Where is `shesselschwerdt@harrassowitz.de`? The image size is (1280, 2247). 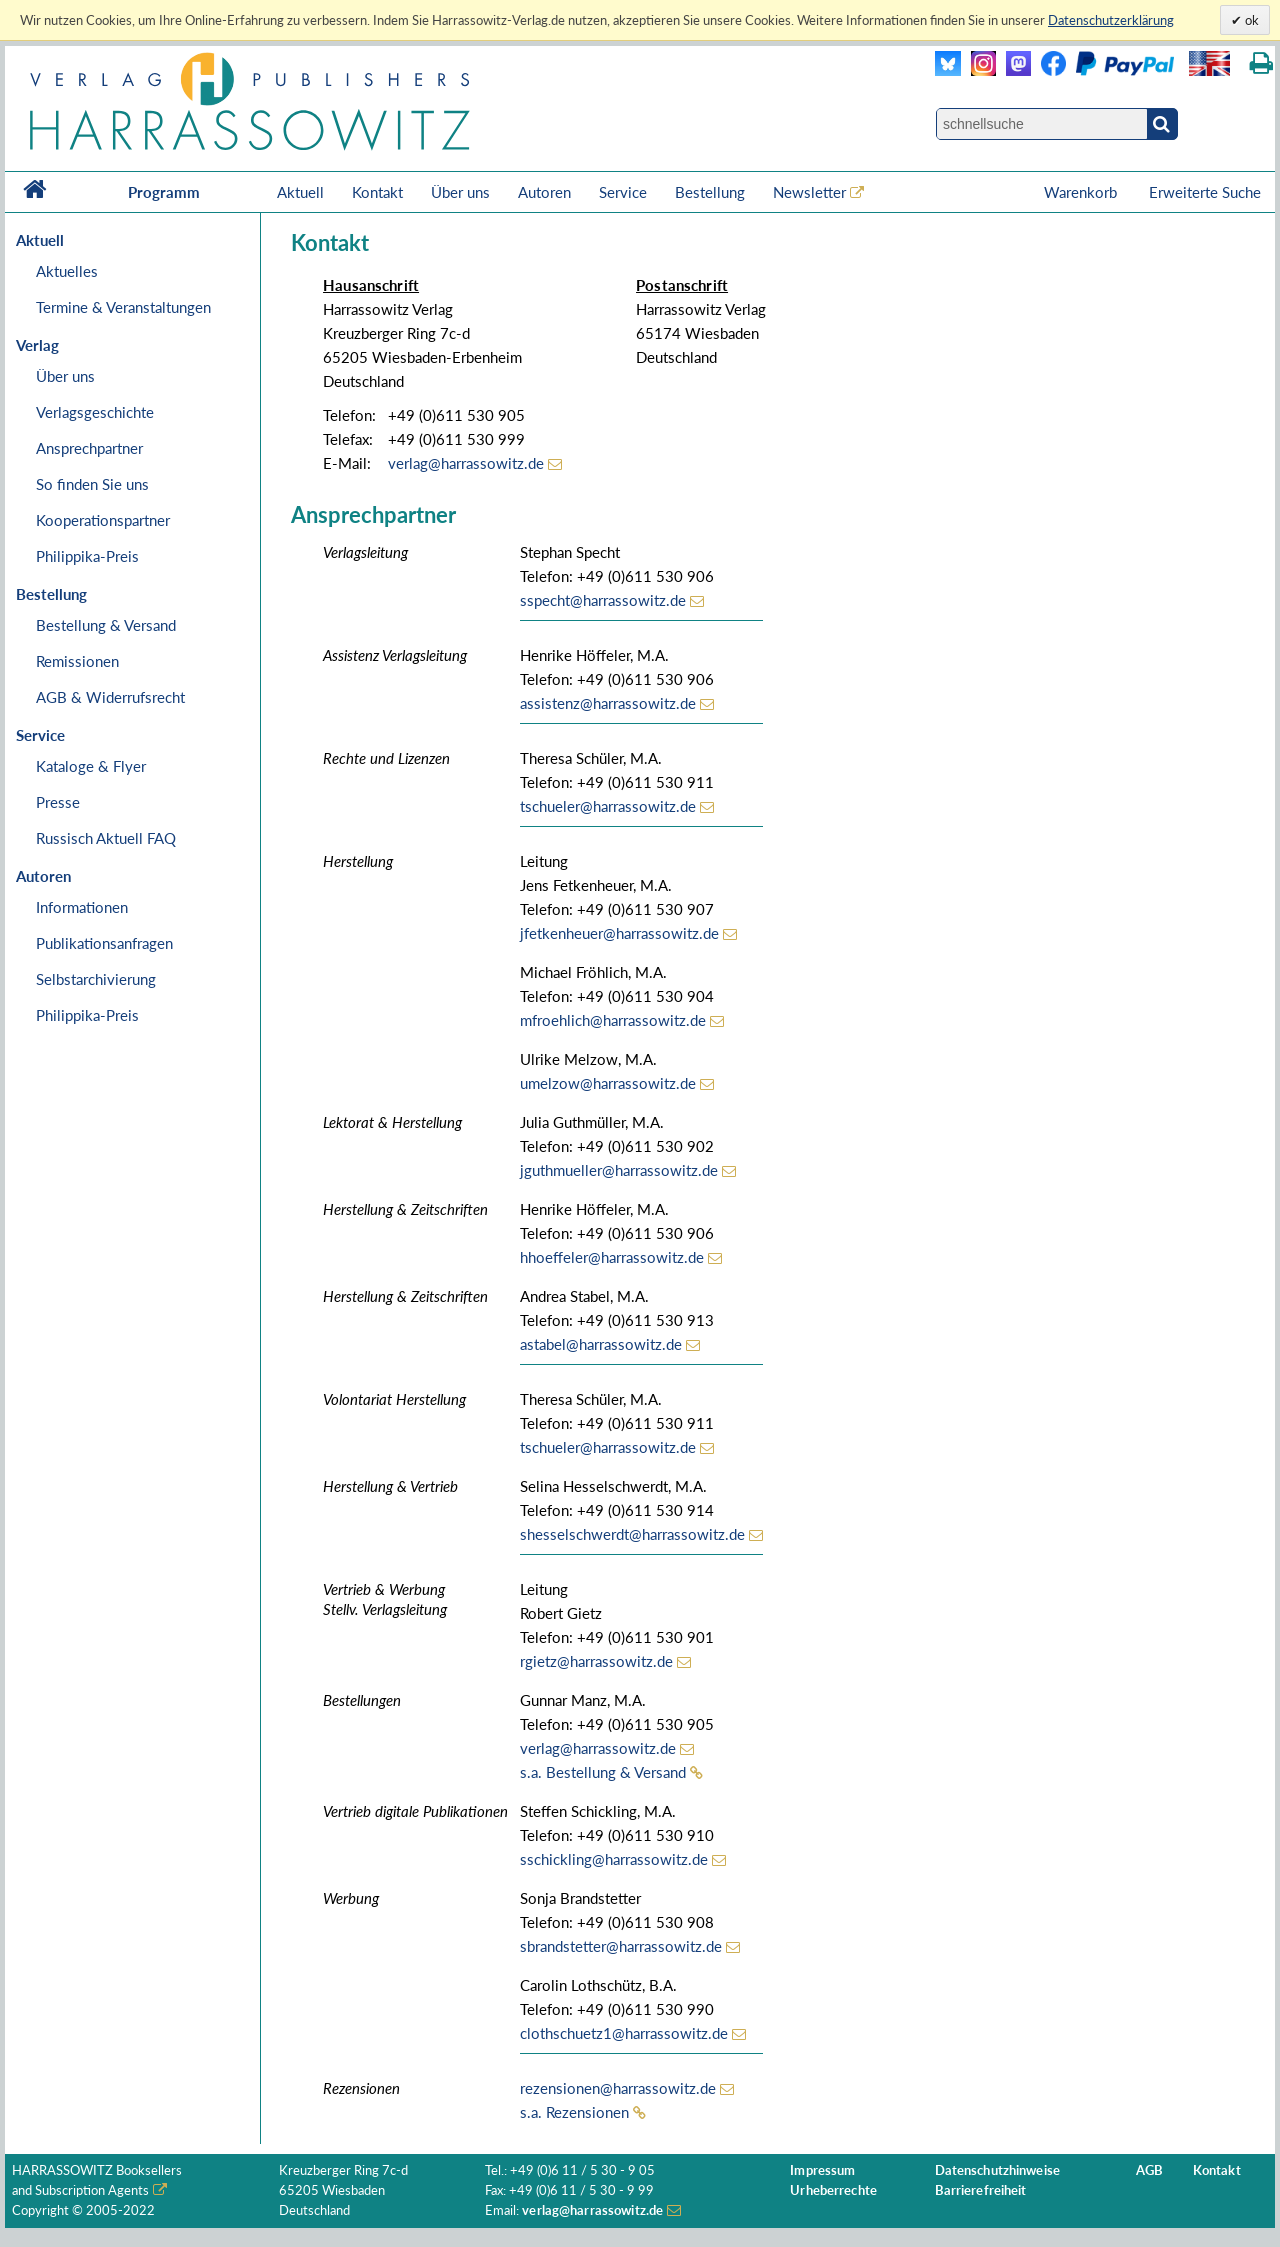 shesselschwerdt@harrassowitz.de is located at coordinates (632, 1534).